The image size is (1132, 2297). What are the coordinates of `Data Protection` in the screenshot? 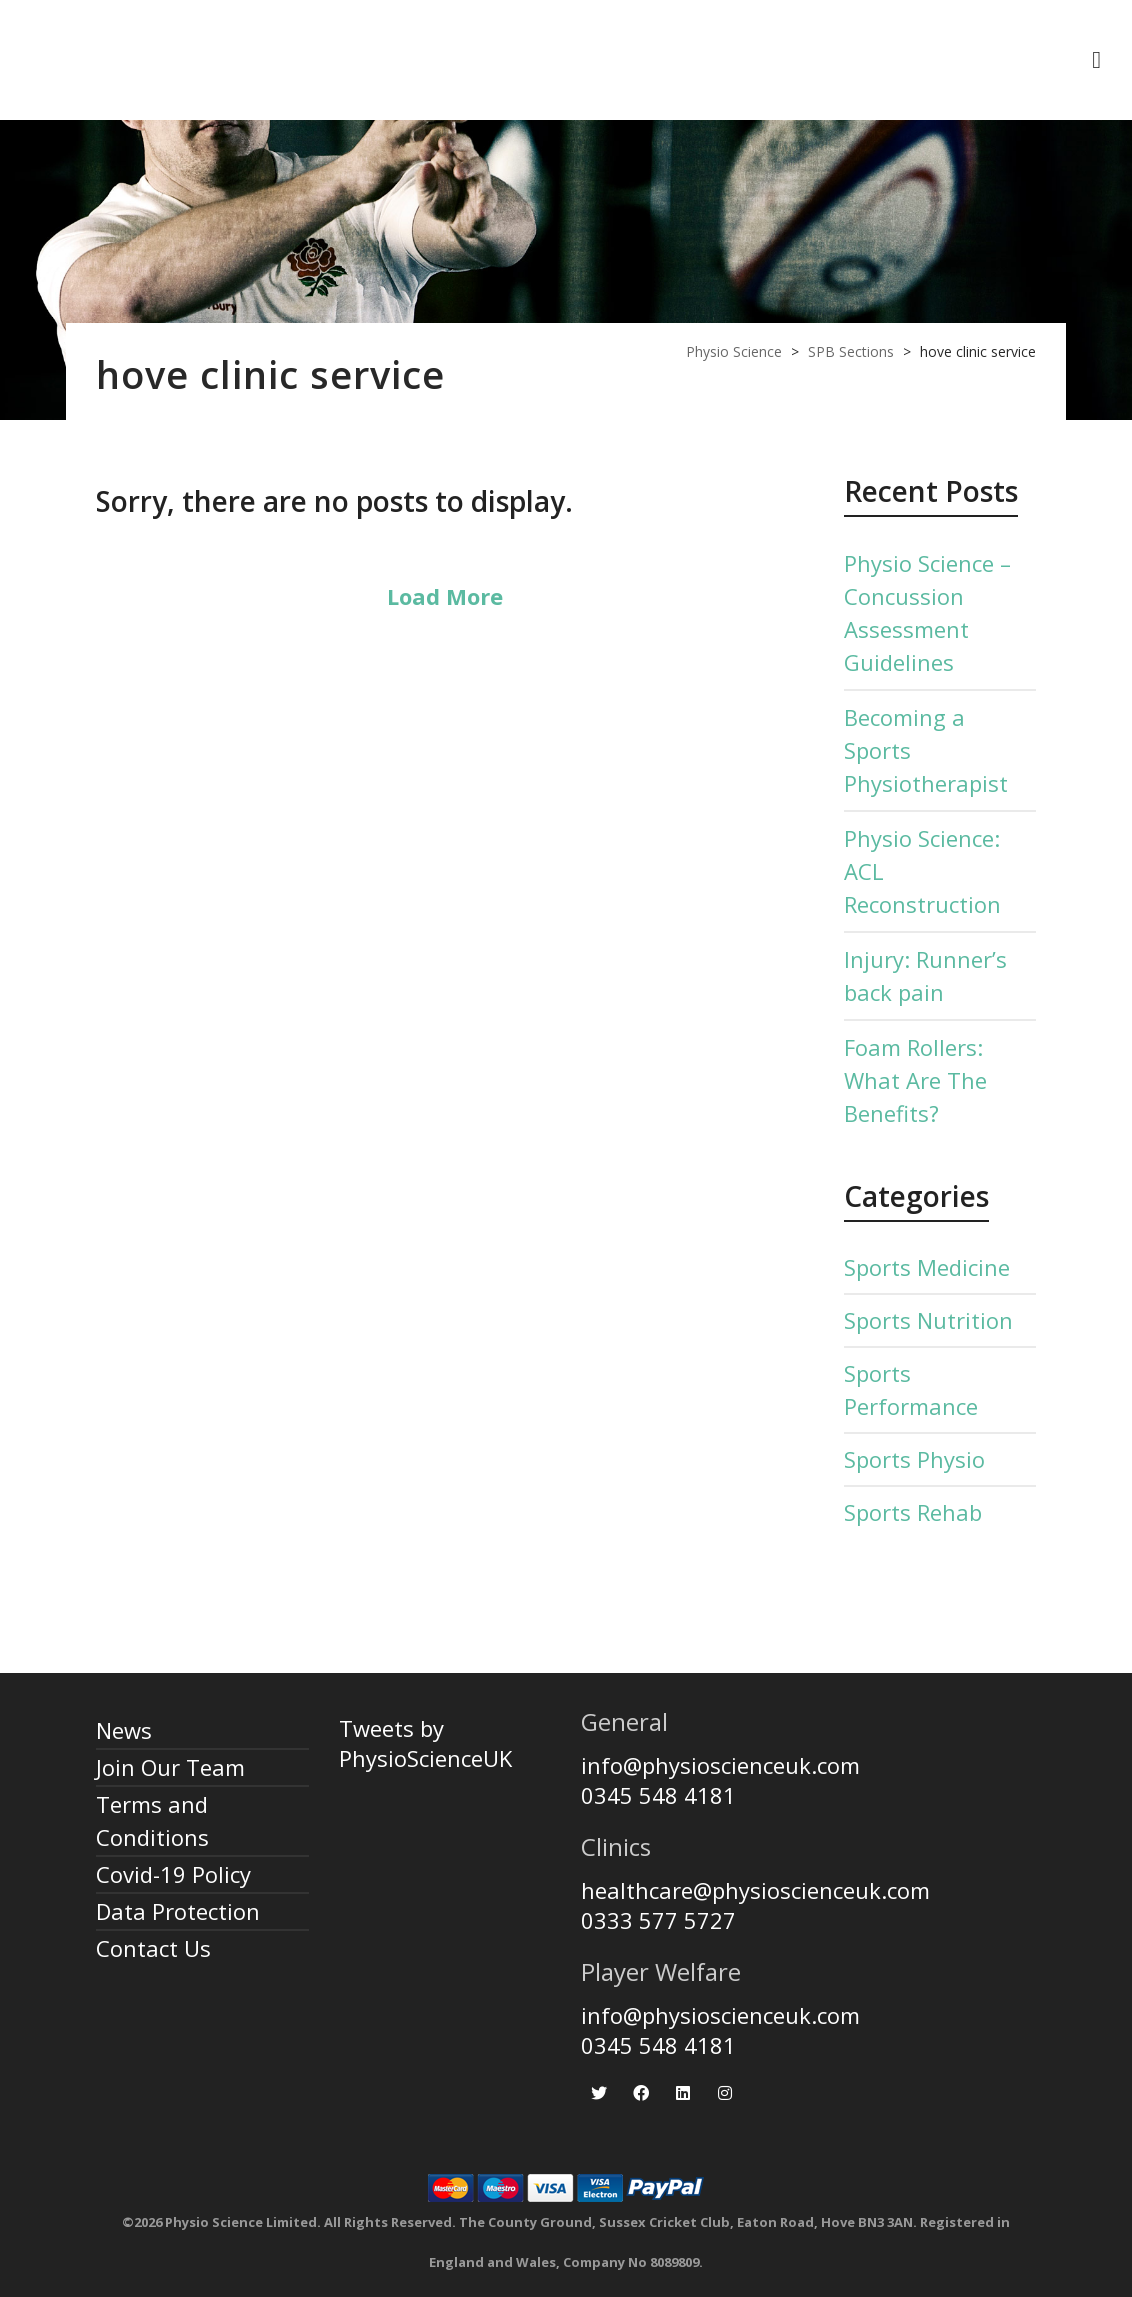 It's located at (178, 1911).